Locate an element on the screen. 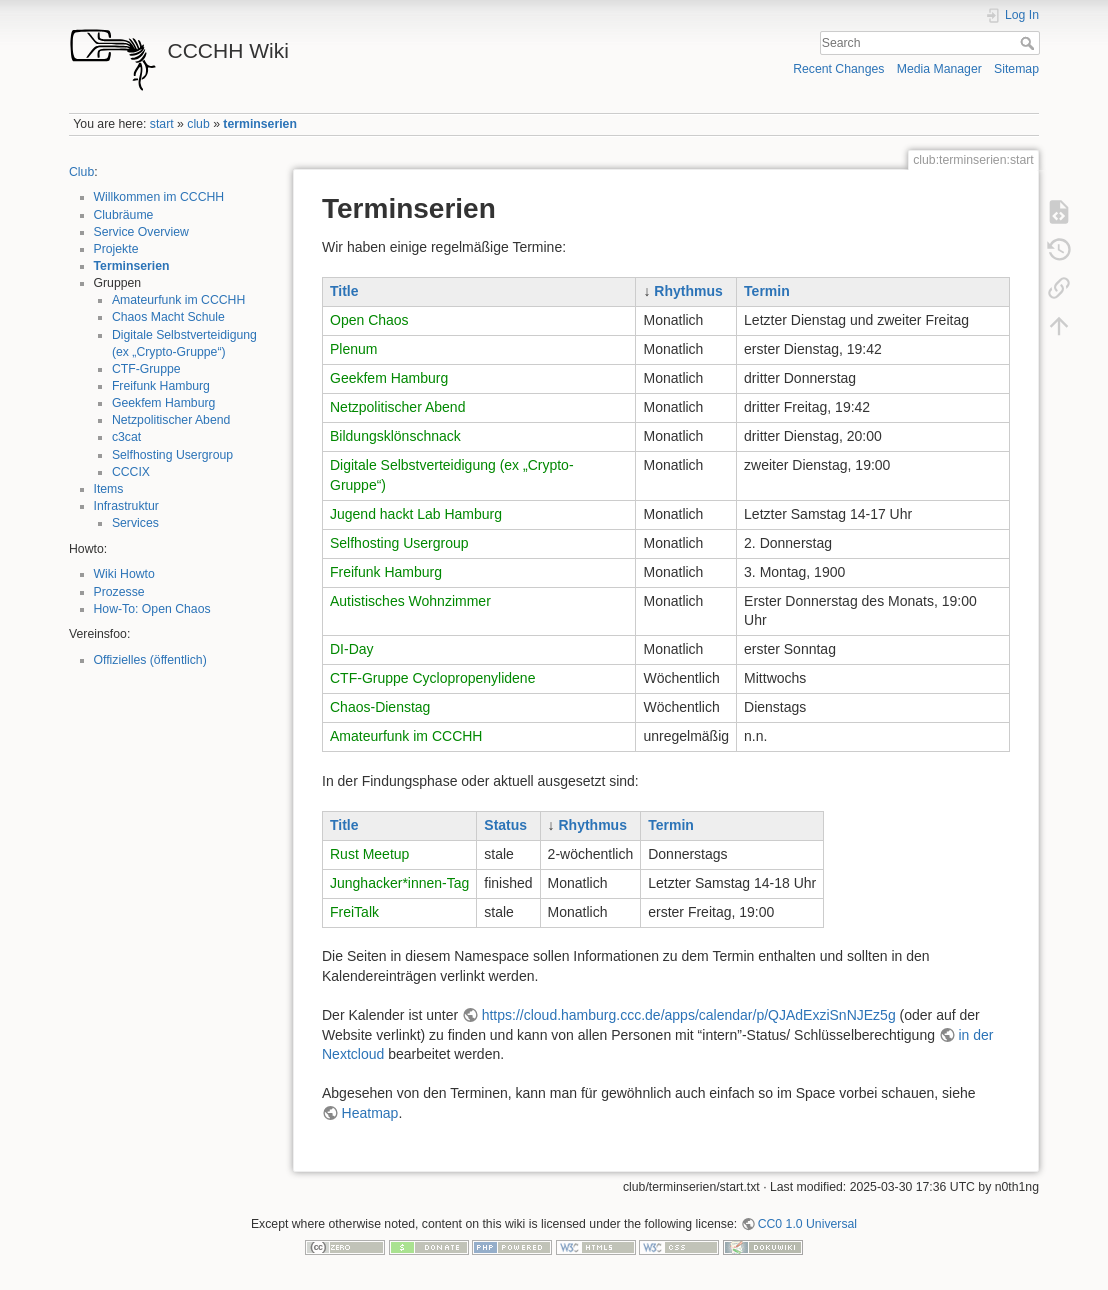  Willkommen im CCCHH is located at coordinates (159, 197).